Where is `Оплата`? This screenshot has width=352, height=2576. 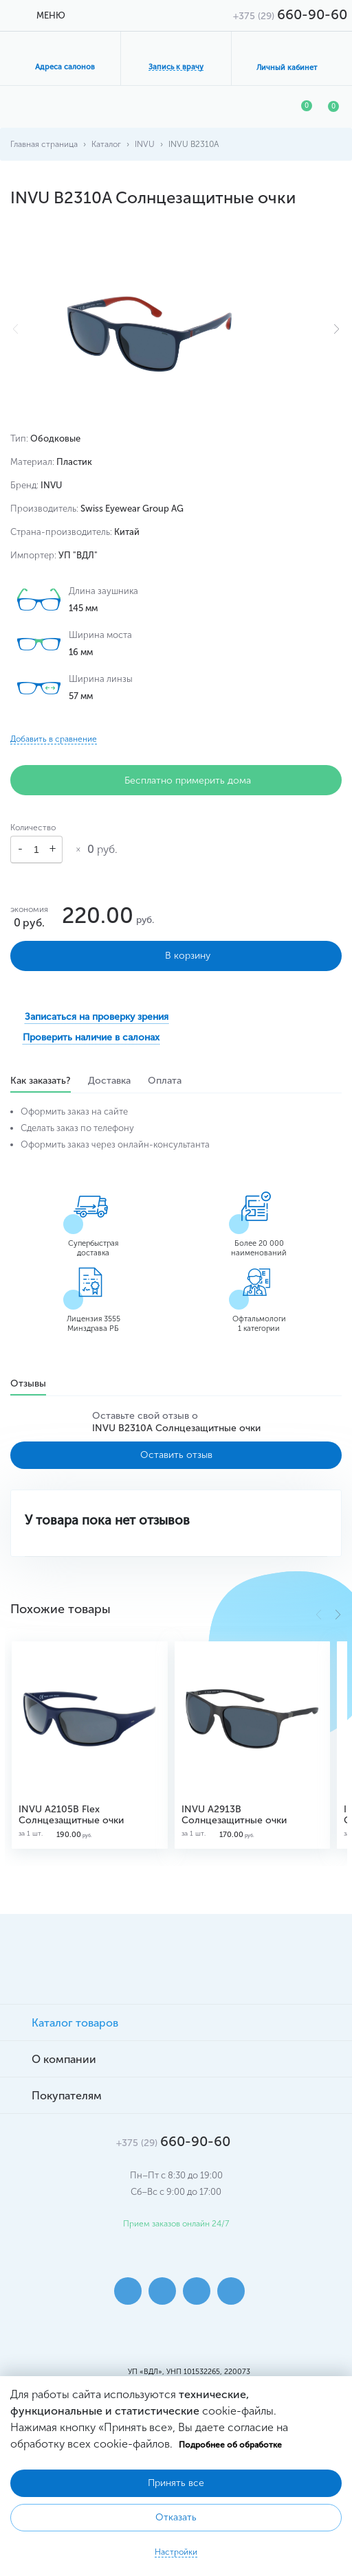 Оплата is located at coordinates (165, 1082).